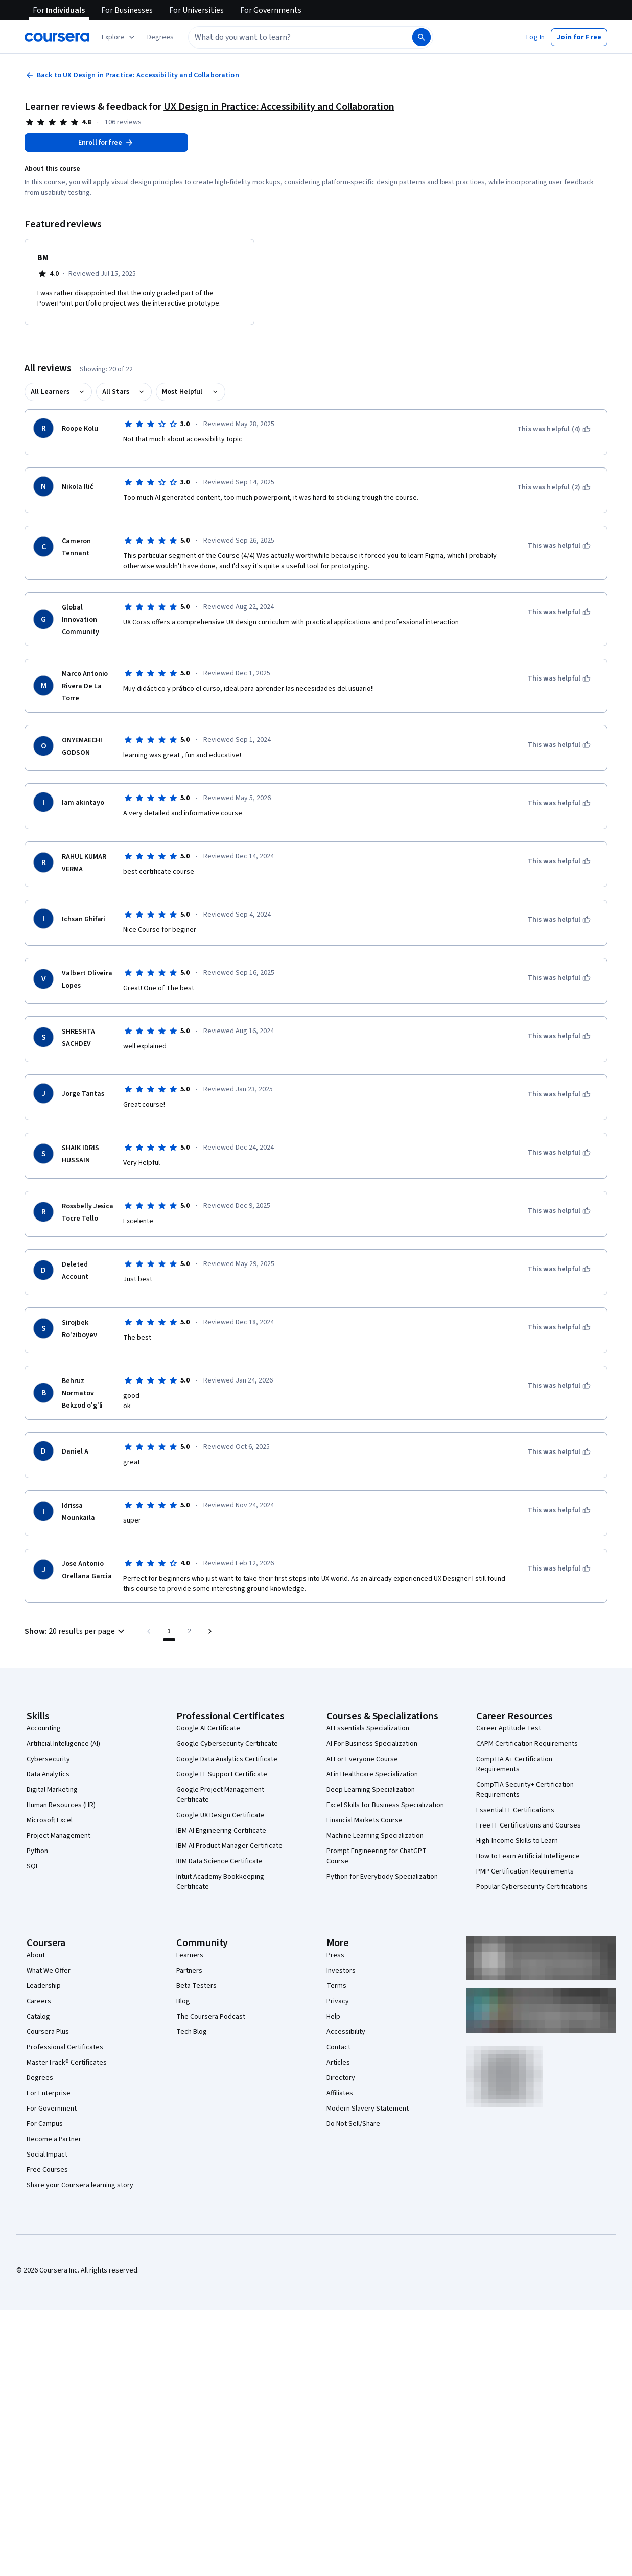 This screenshot has width=632, height=2576. Describe the element at coordinates (514, 1764) in the screenshot. I see `CompTIA A+ Certification Requirements` at that location.